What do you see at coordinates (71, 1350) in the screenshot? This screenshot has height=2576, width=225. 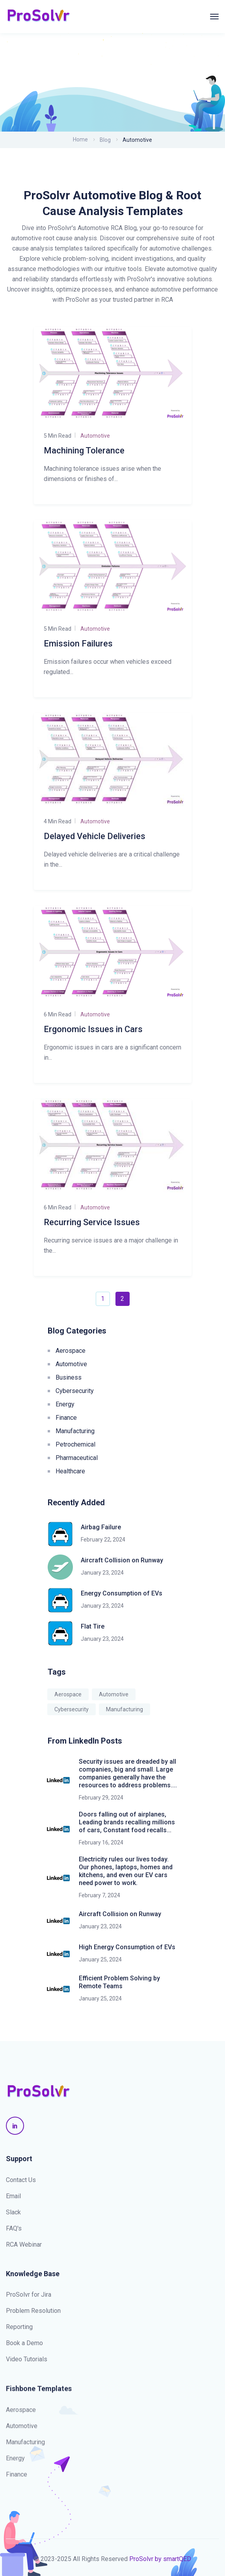 I see `Aerospace` at bounding box center [71, 1350].